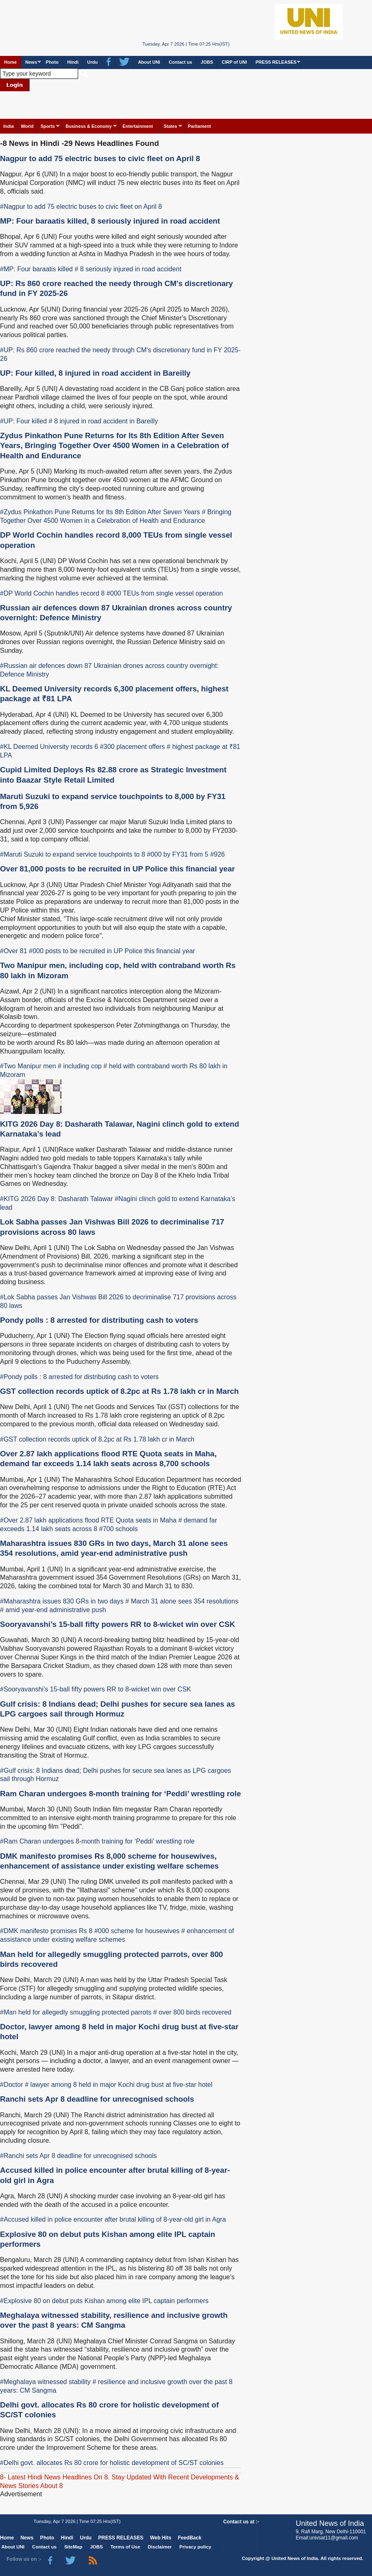 This screenshot has height=2576, width=372. What do you see at coordinates (13, 950) in the screenshot?
I see `#Over 81` at bounding box center [13, 950].